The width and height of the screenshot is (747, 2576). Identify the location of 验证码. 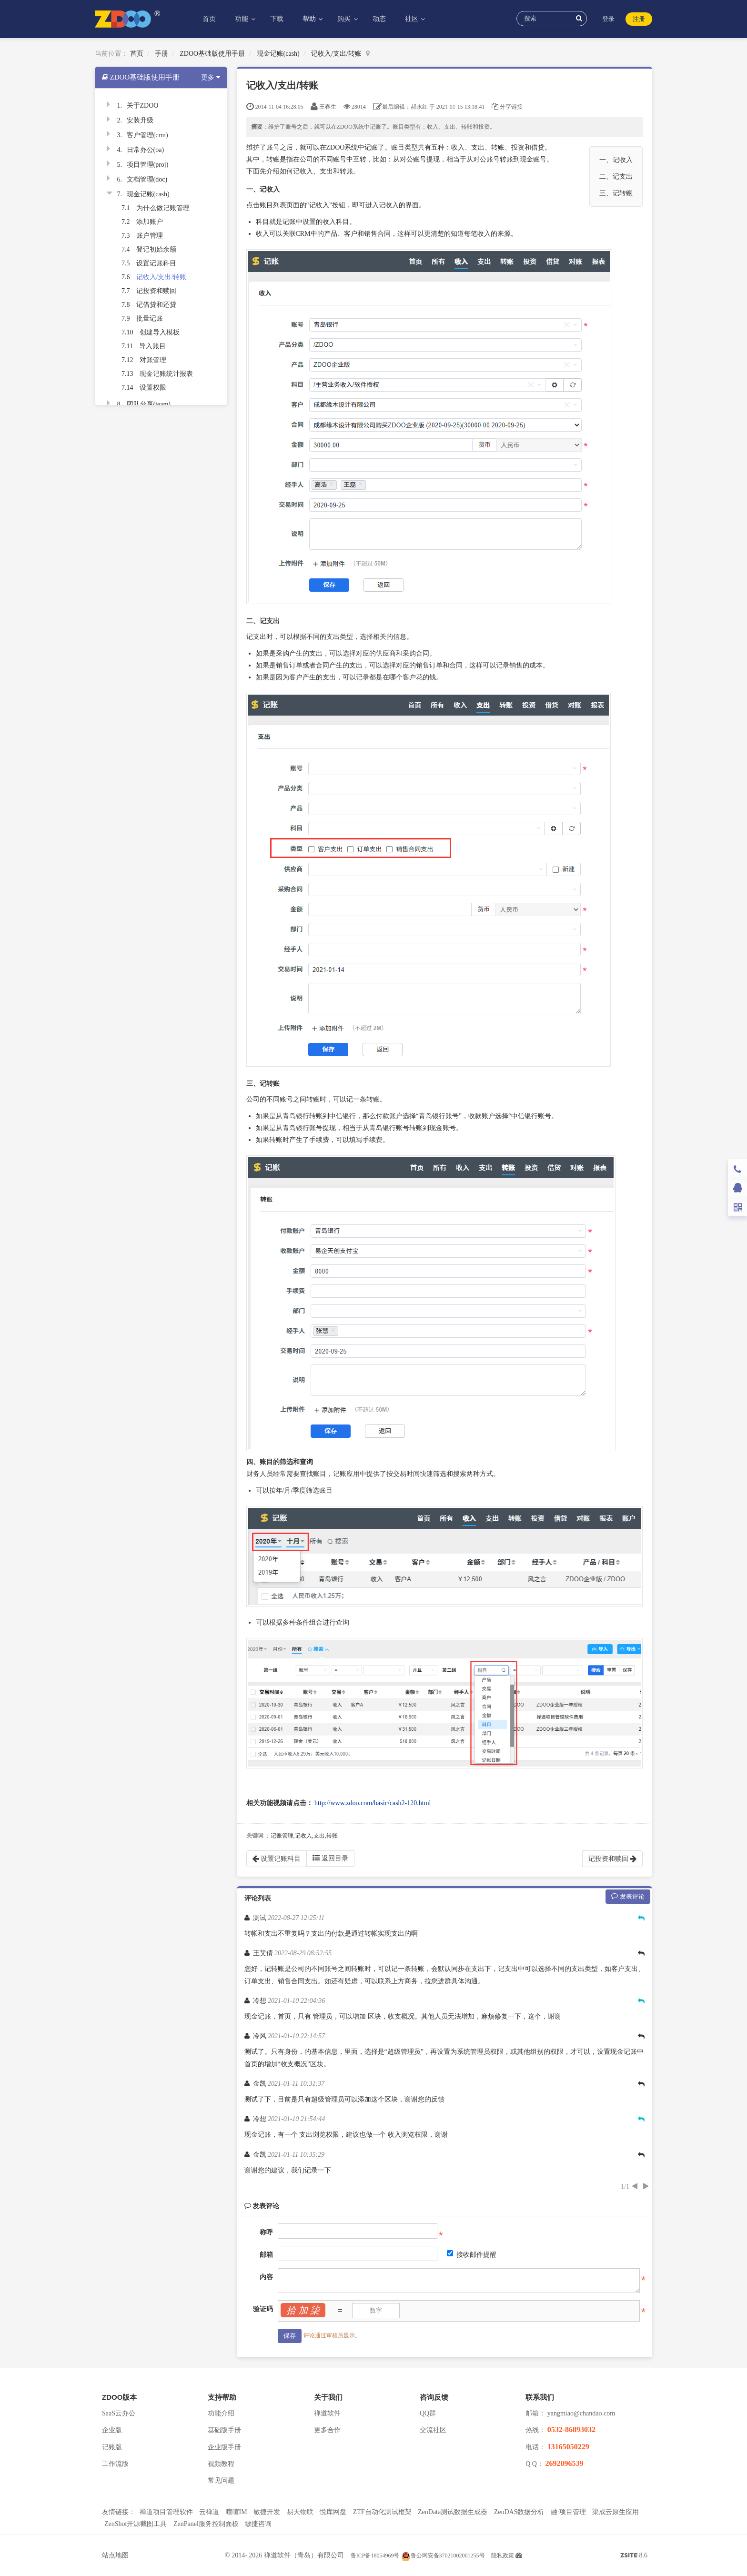
(263, 2309).